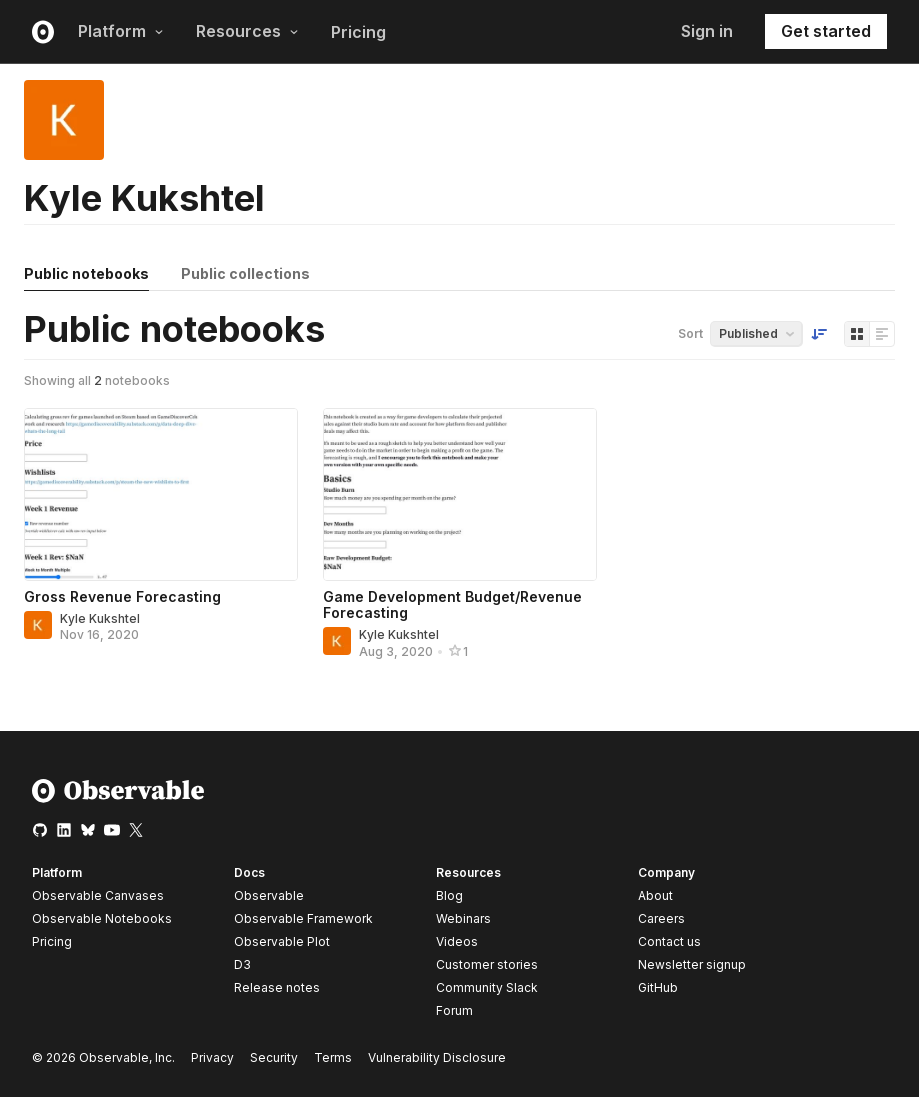 This screenshot has width=919, height=1097. Describe the element at coordinates (655, 895) in the screenshot. I see `About` at that location.